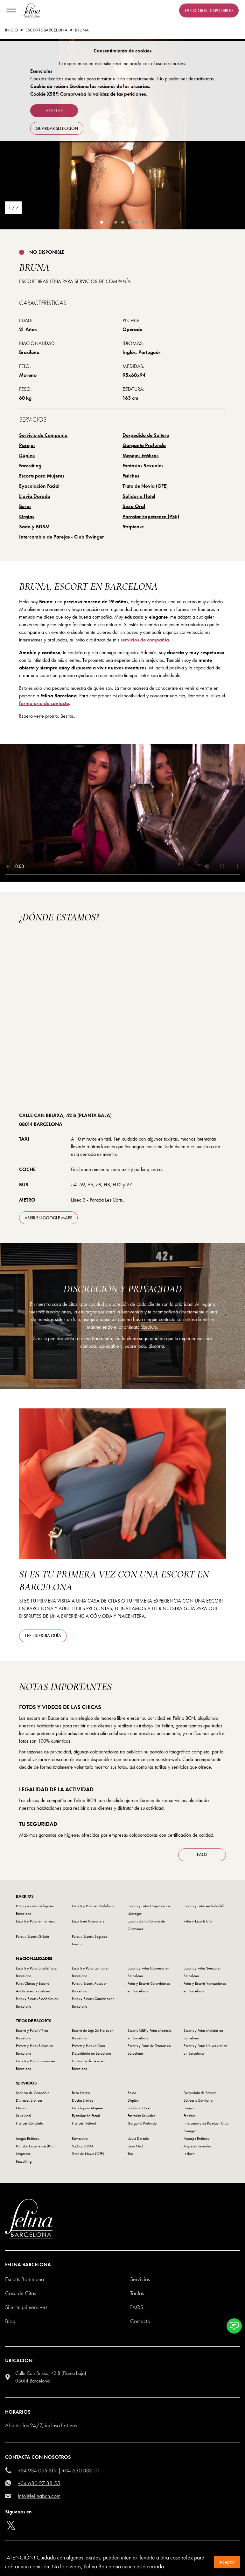 Image resolution: width=245 pixels, height=2576 pixels. I want to click on Escorts para Mujeres, so click(41, 475).